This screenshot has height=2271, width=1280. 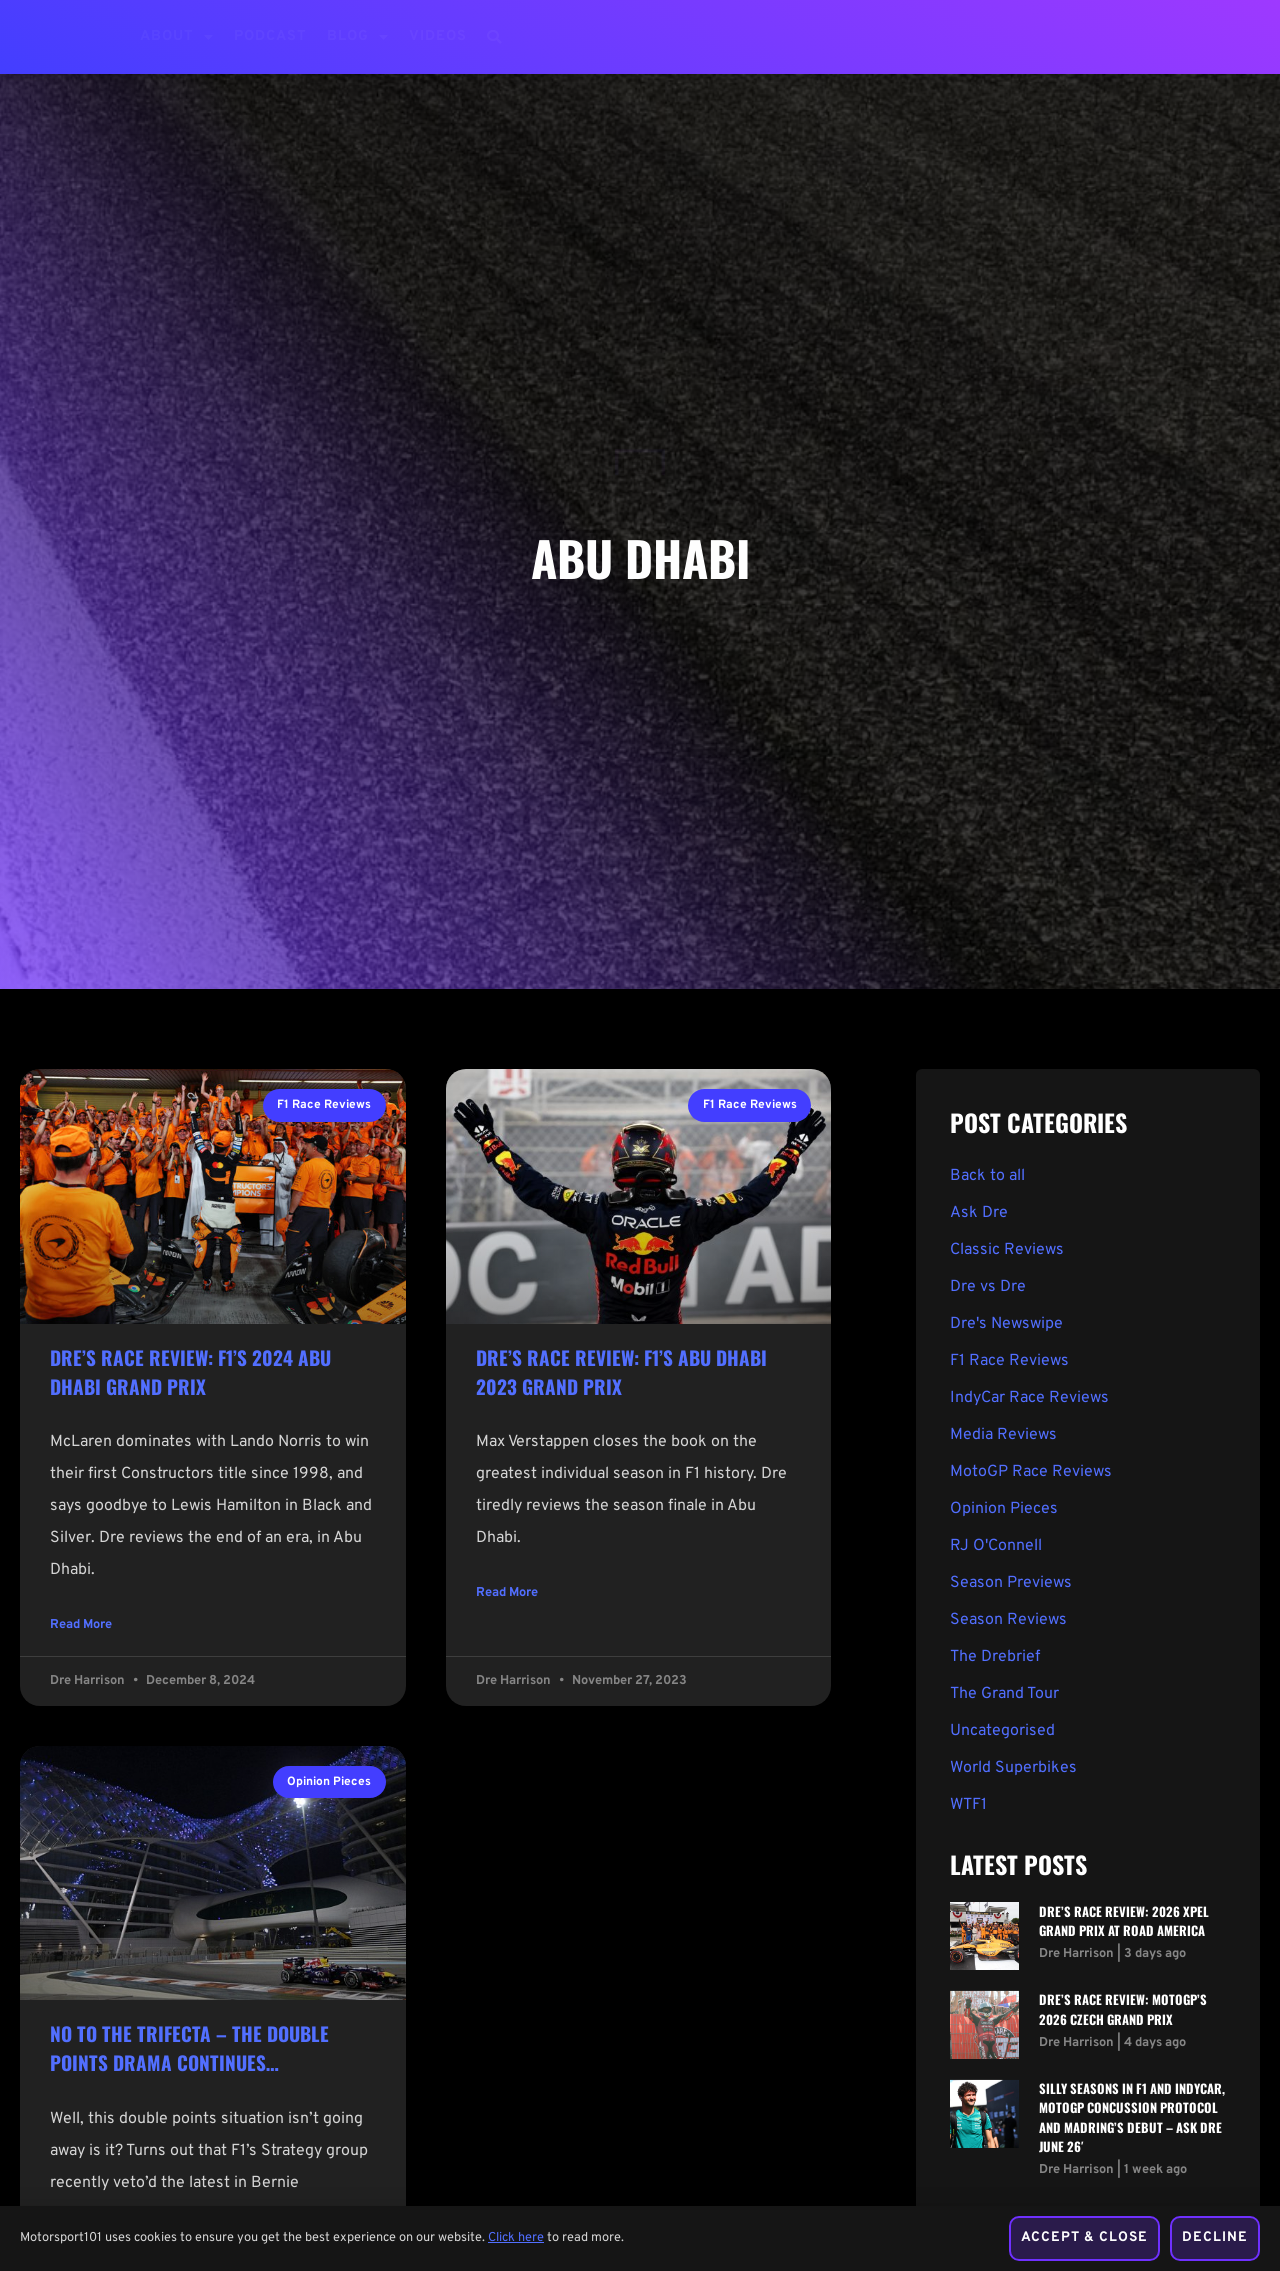 I want to click on Uncategorised, so click(x=1002, y=1731).